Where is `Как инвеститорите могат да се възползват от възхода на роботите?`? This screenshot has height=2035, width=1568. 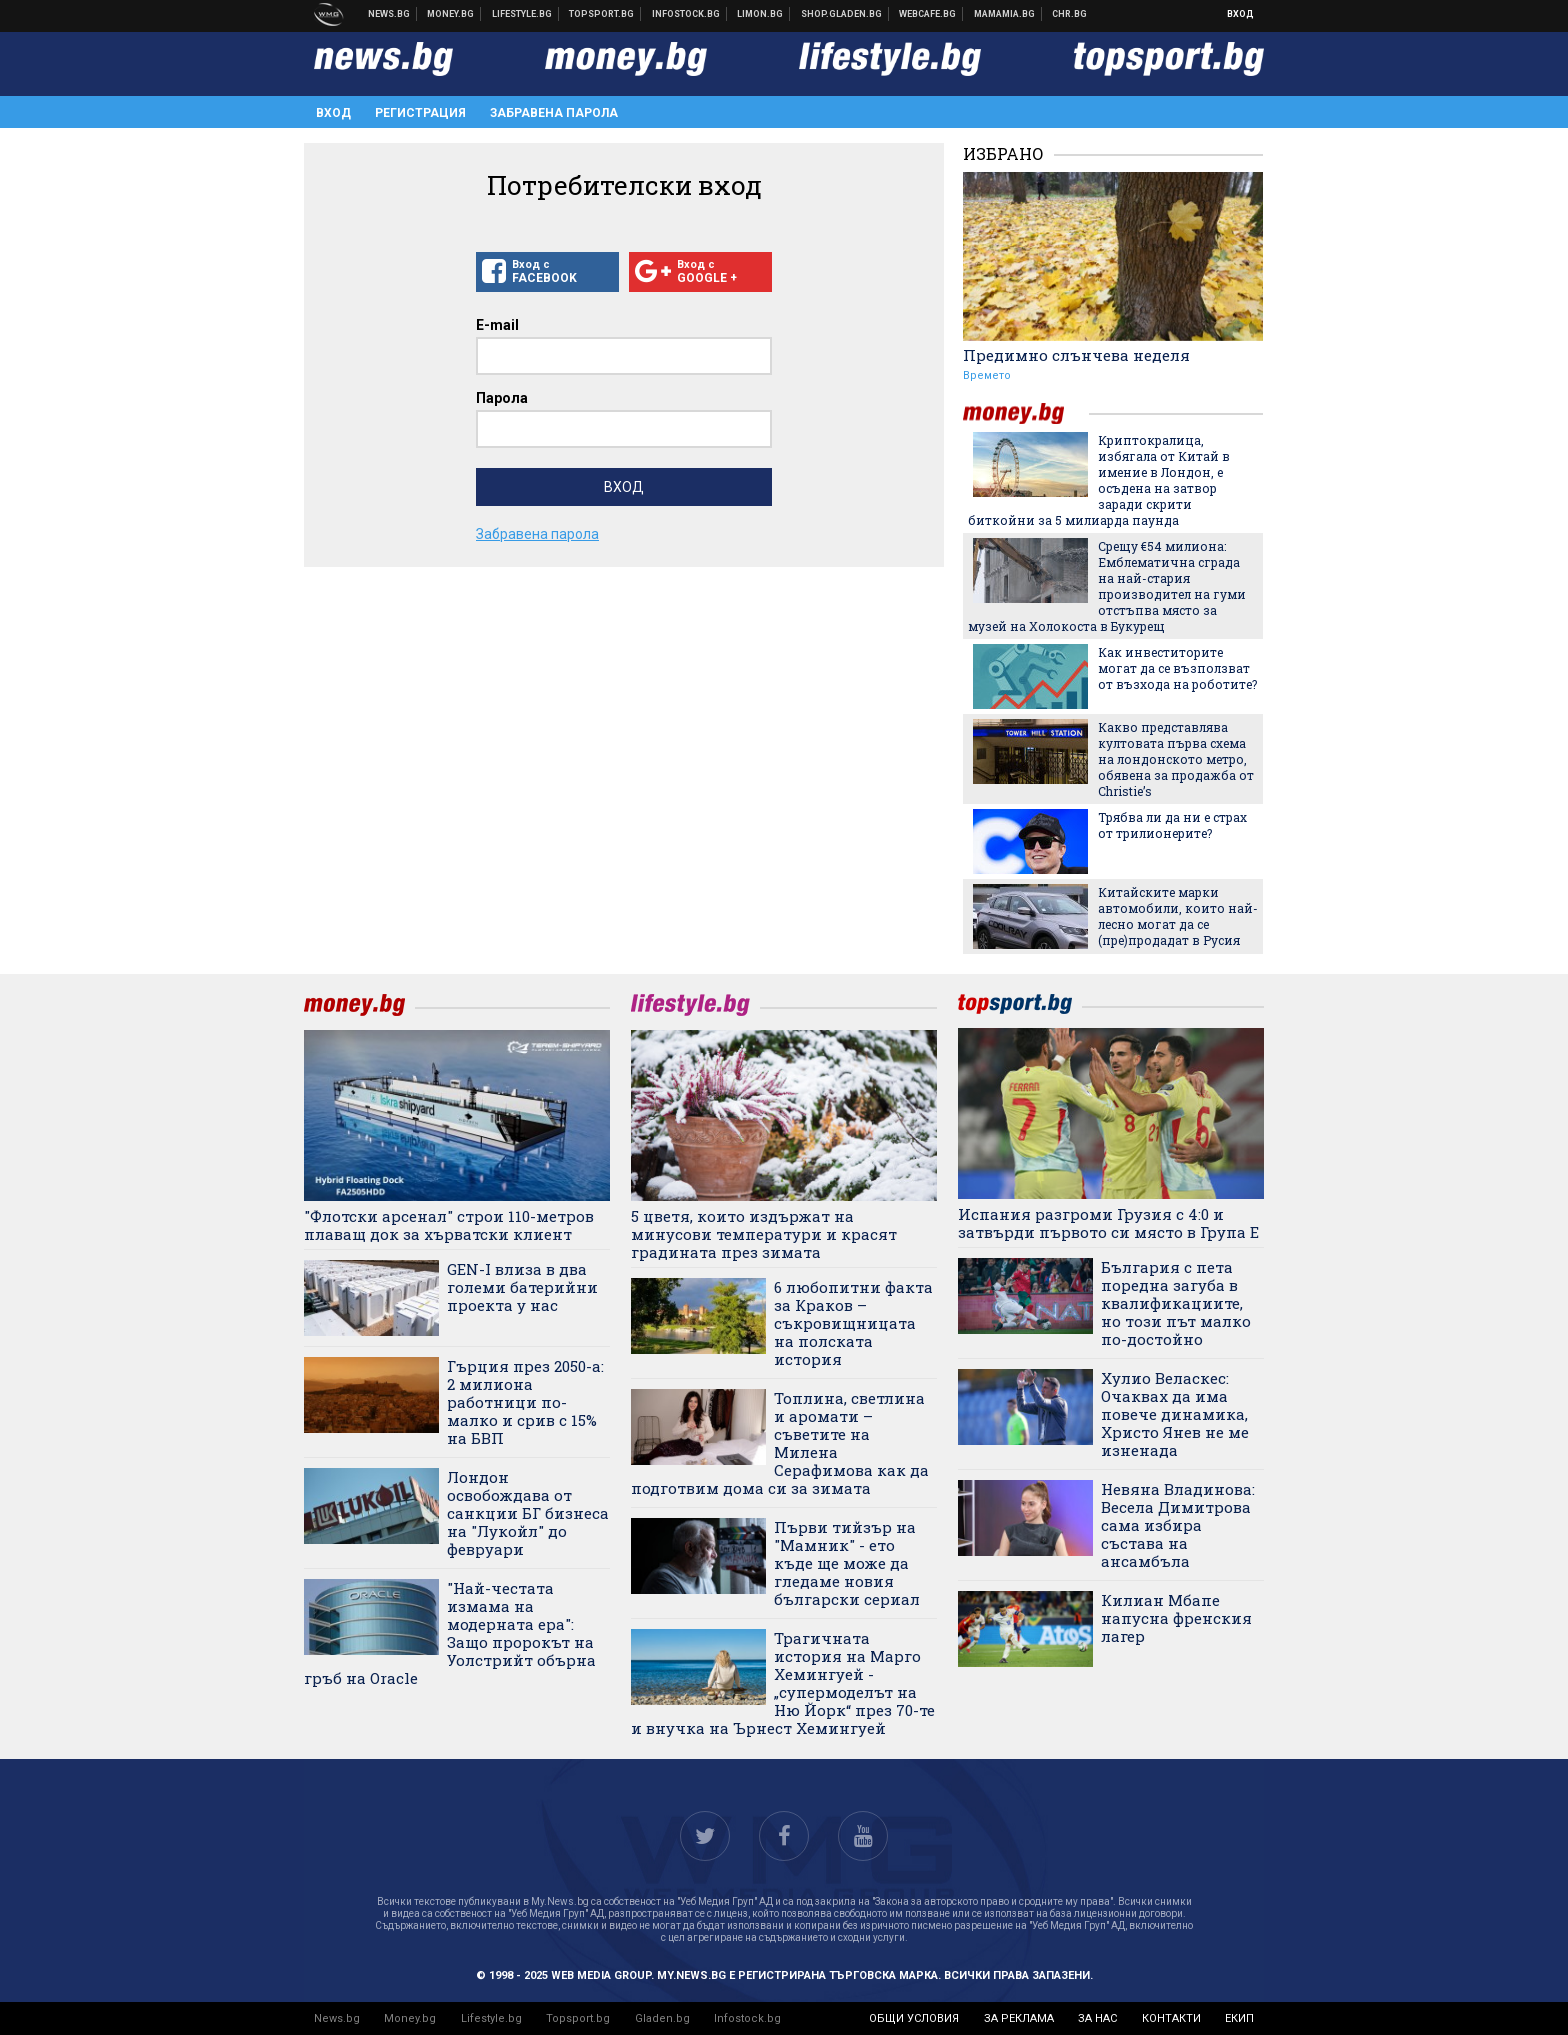
Как инвеститорите могат да се възползват от възхода на роботите? is located at coordinates (1177, 668).